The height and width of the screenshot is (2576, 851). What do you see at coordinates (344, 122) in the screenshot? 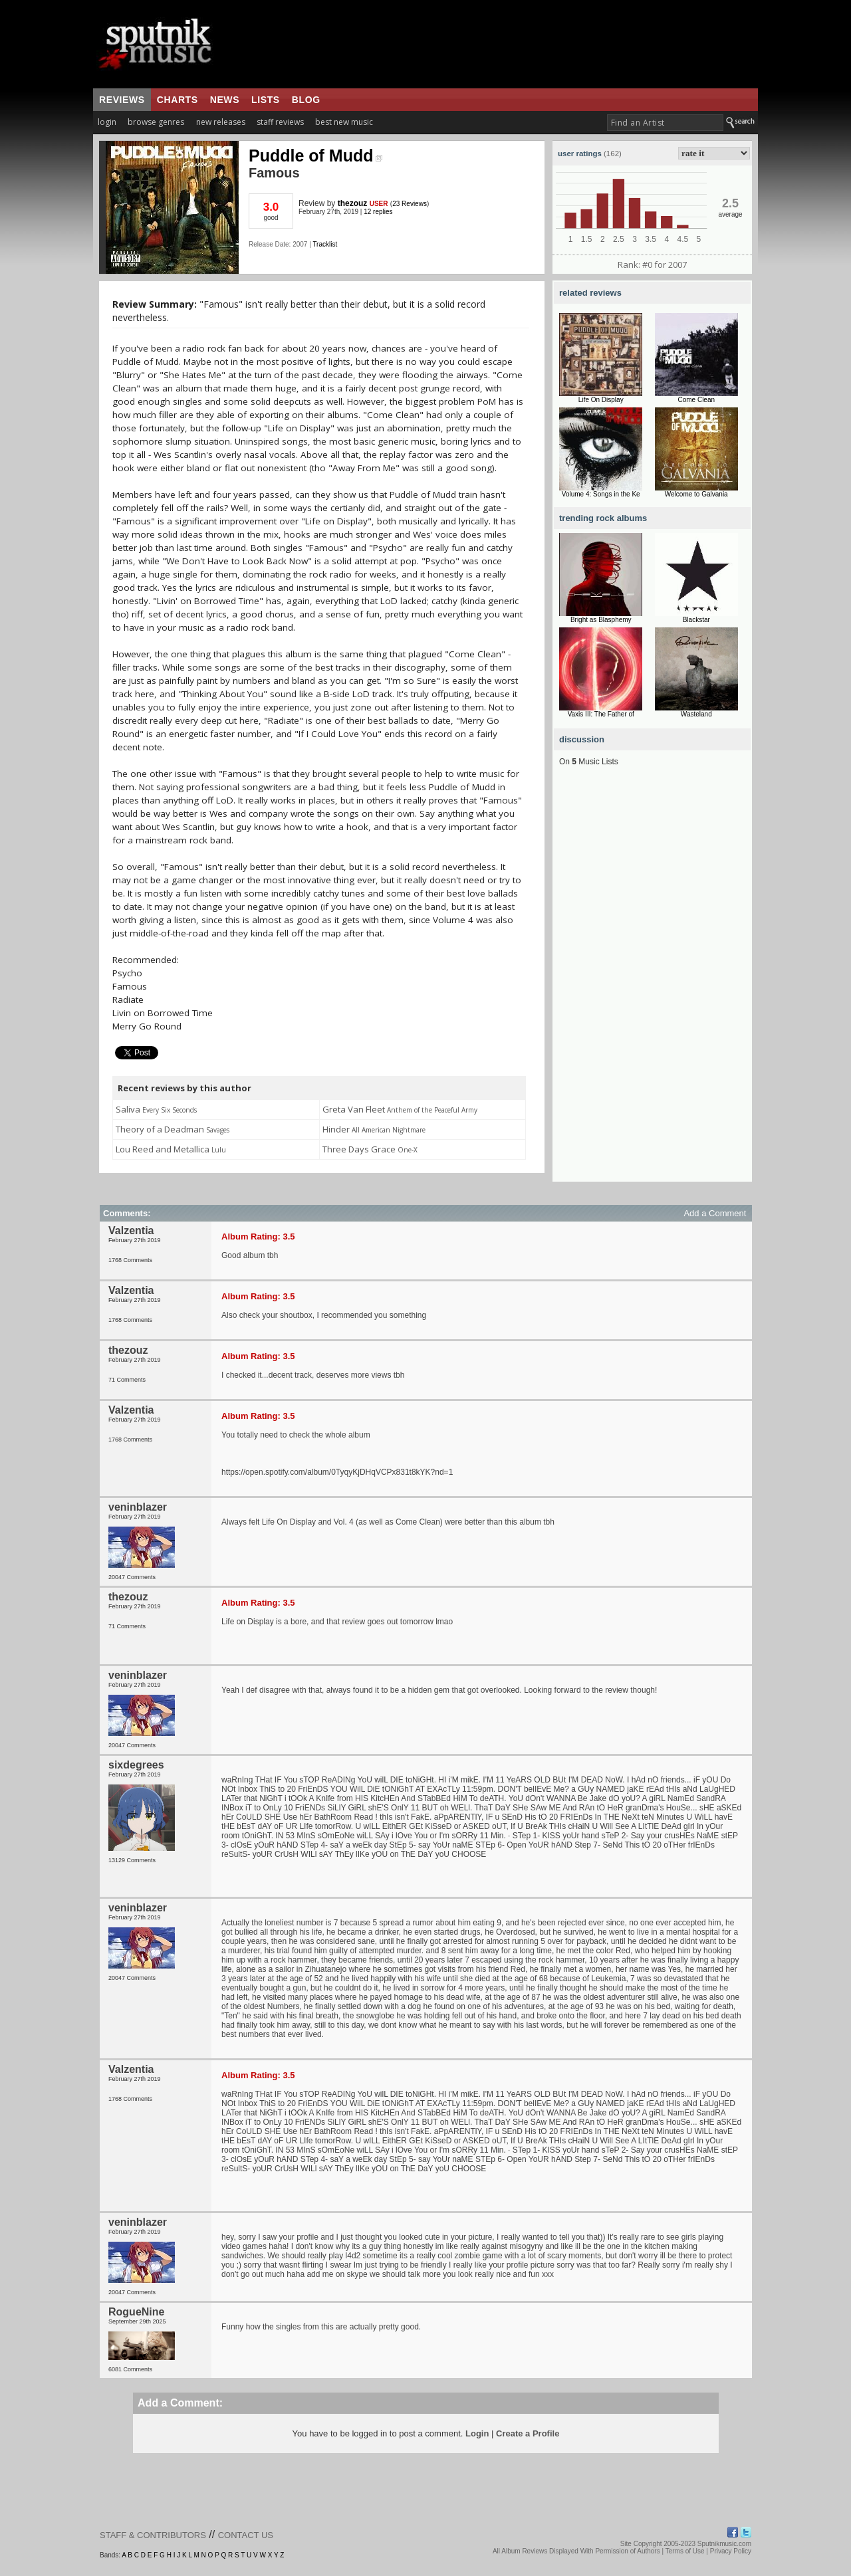
I see `best new music` at bounding box center [344, 122].